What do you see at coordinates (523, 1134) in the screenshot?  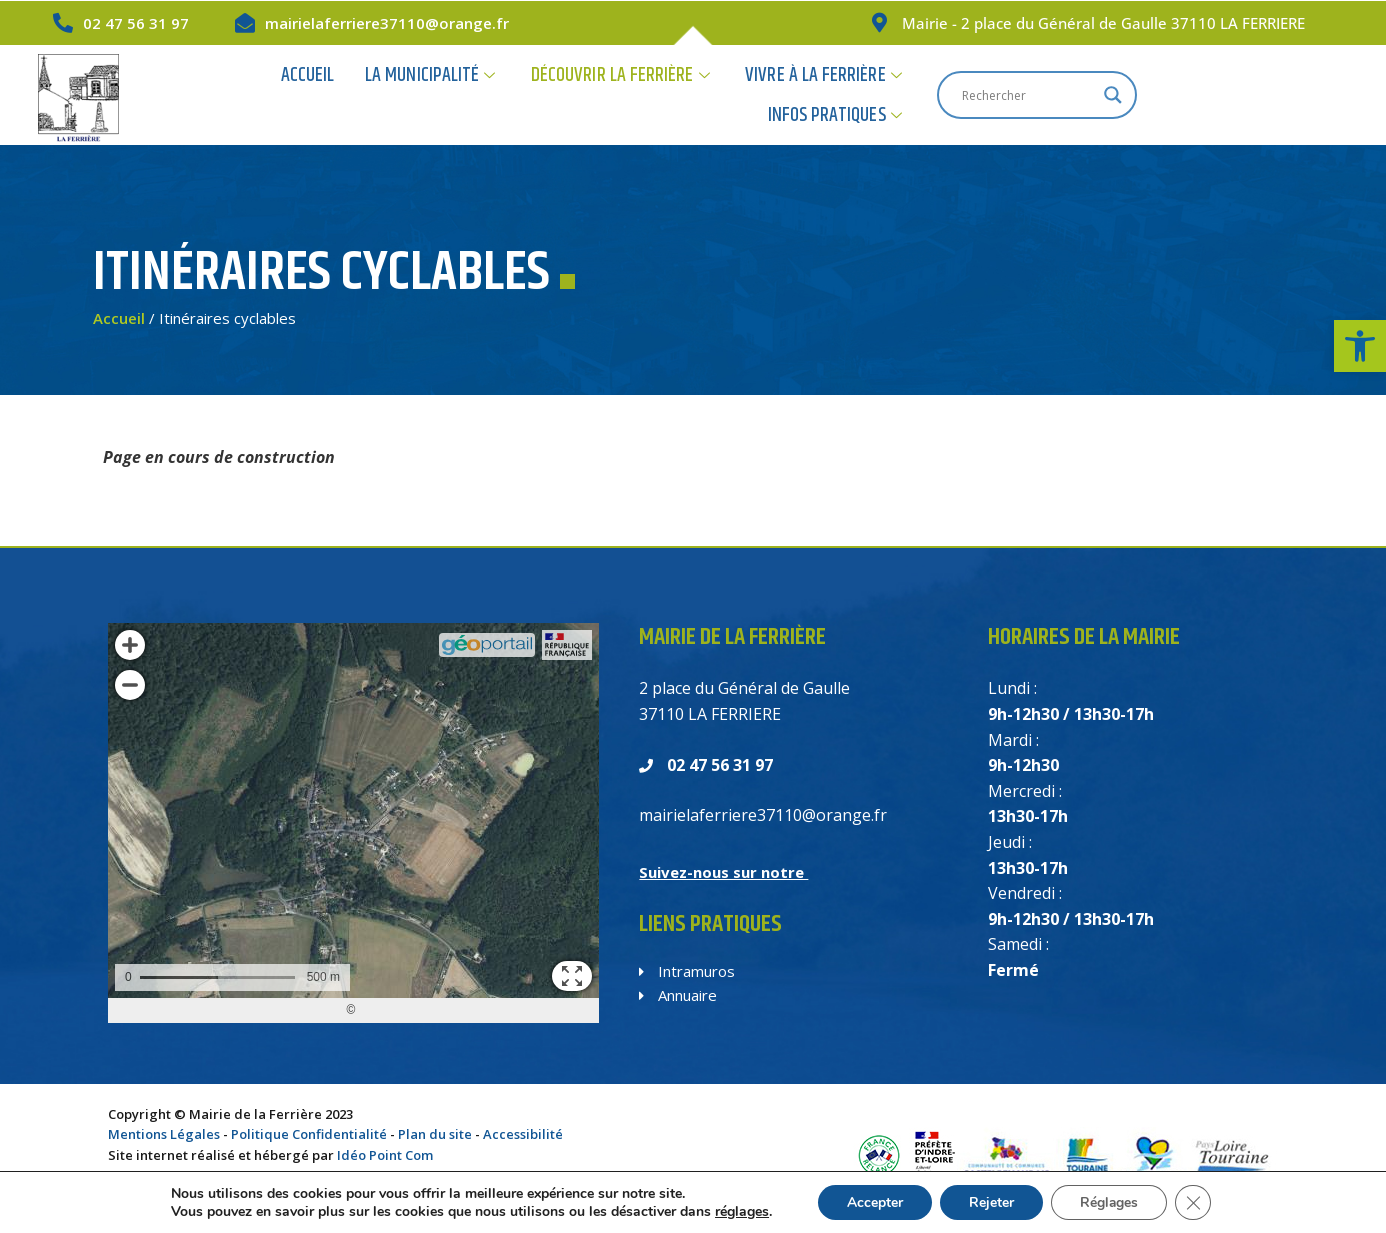 I see `Accessibilité` at bounding box center [523, 1134].